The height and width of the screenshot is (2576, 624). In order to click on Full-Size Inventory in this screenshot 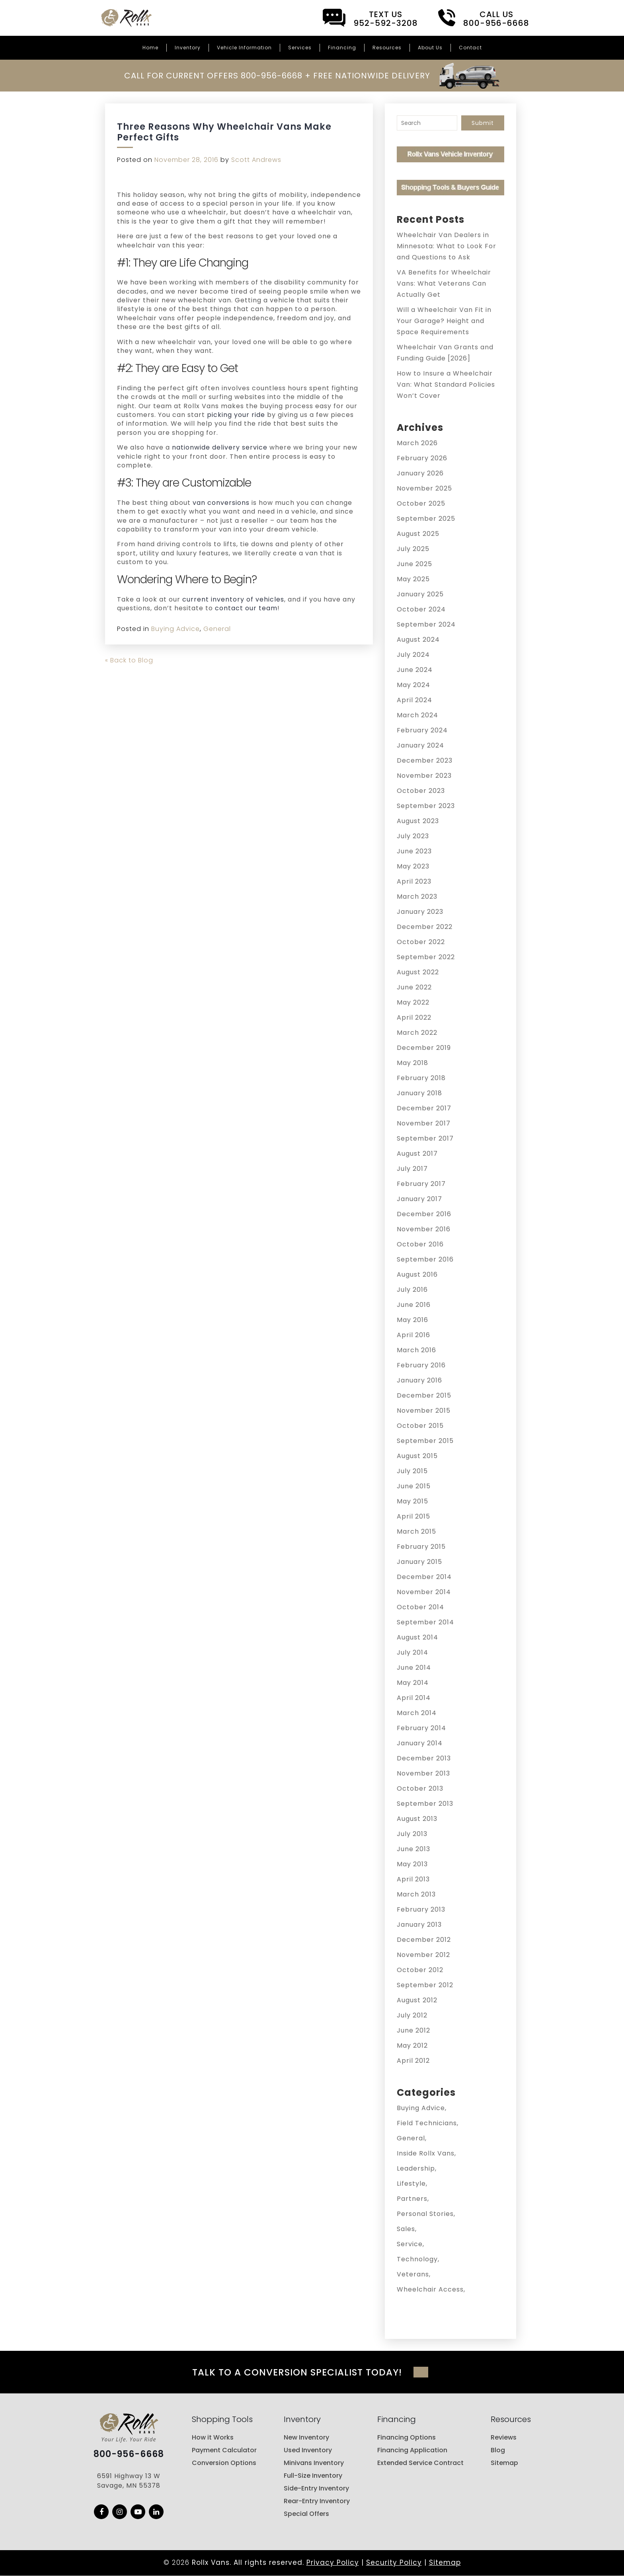, I will do `click(313, 2476)`.